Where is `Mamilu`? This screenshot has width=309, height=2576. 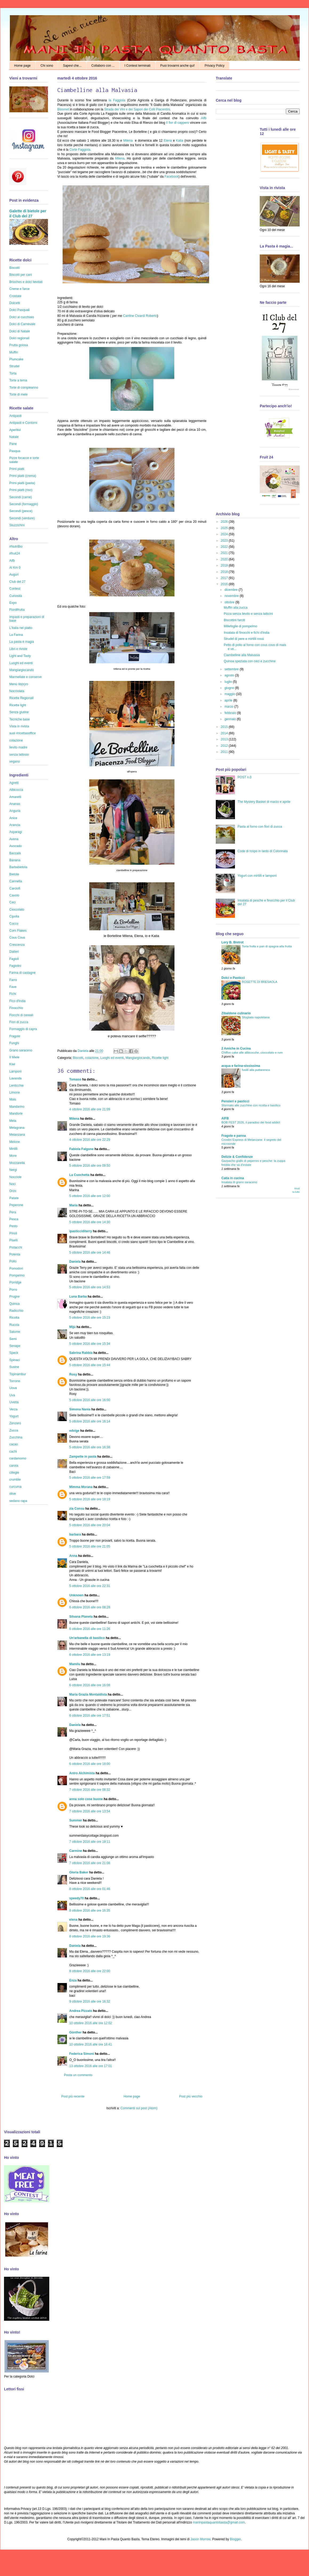
Mamilu is located at coordinates (74, 1664).